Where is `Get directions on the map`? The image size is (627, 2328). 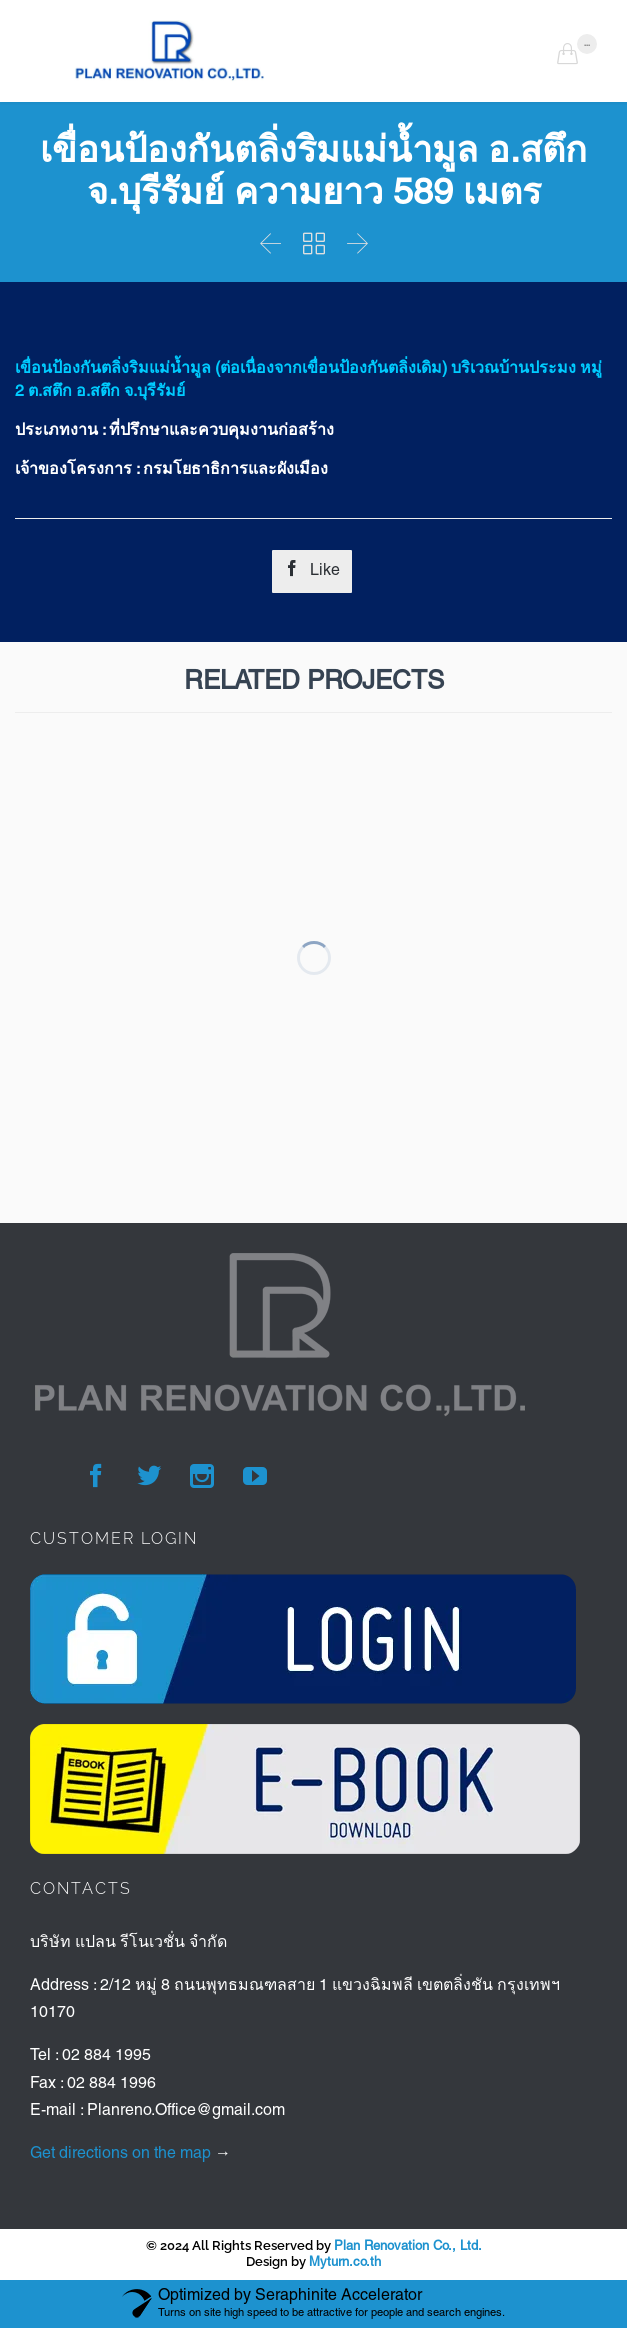 Get directions on the map is located at coordinates (120, 2154).